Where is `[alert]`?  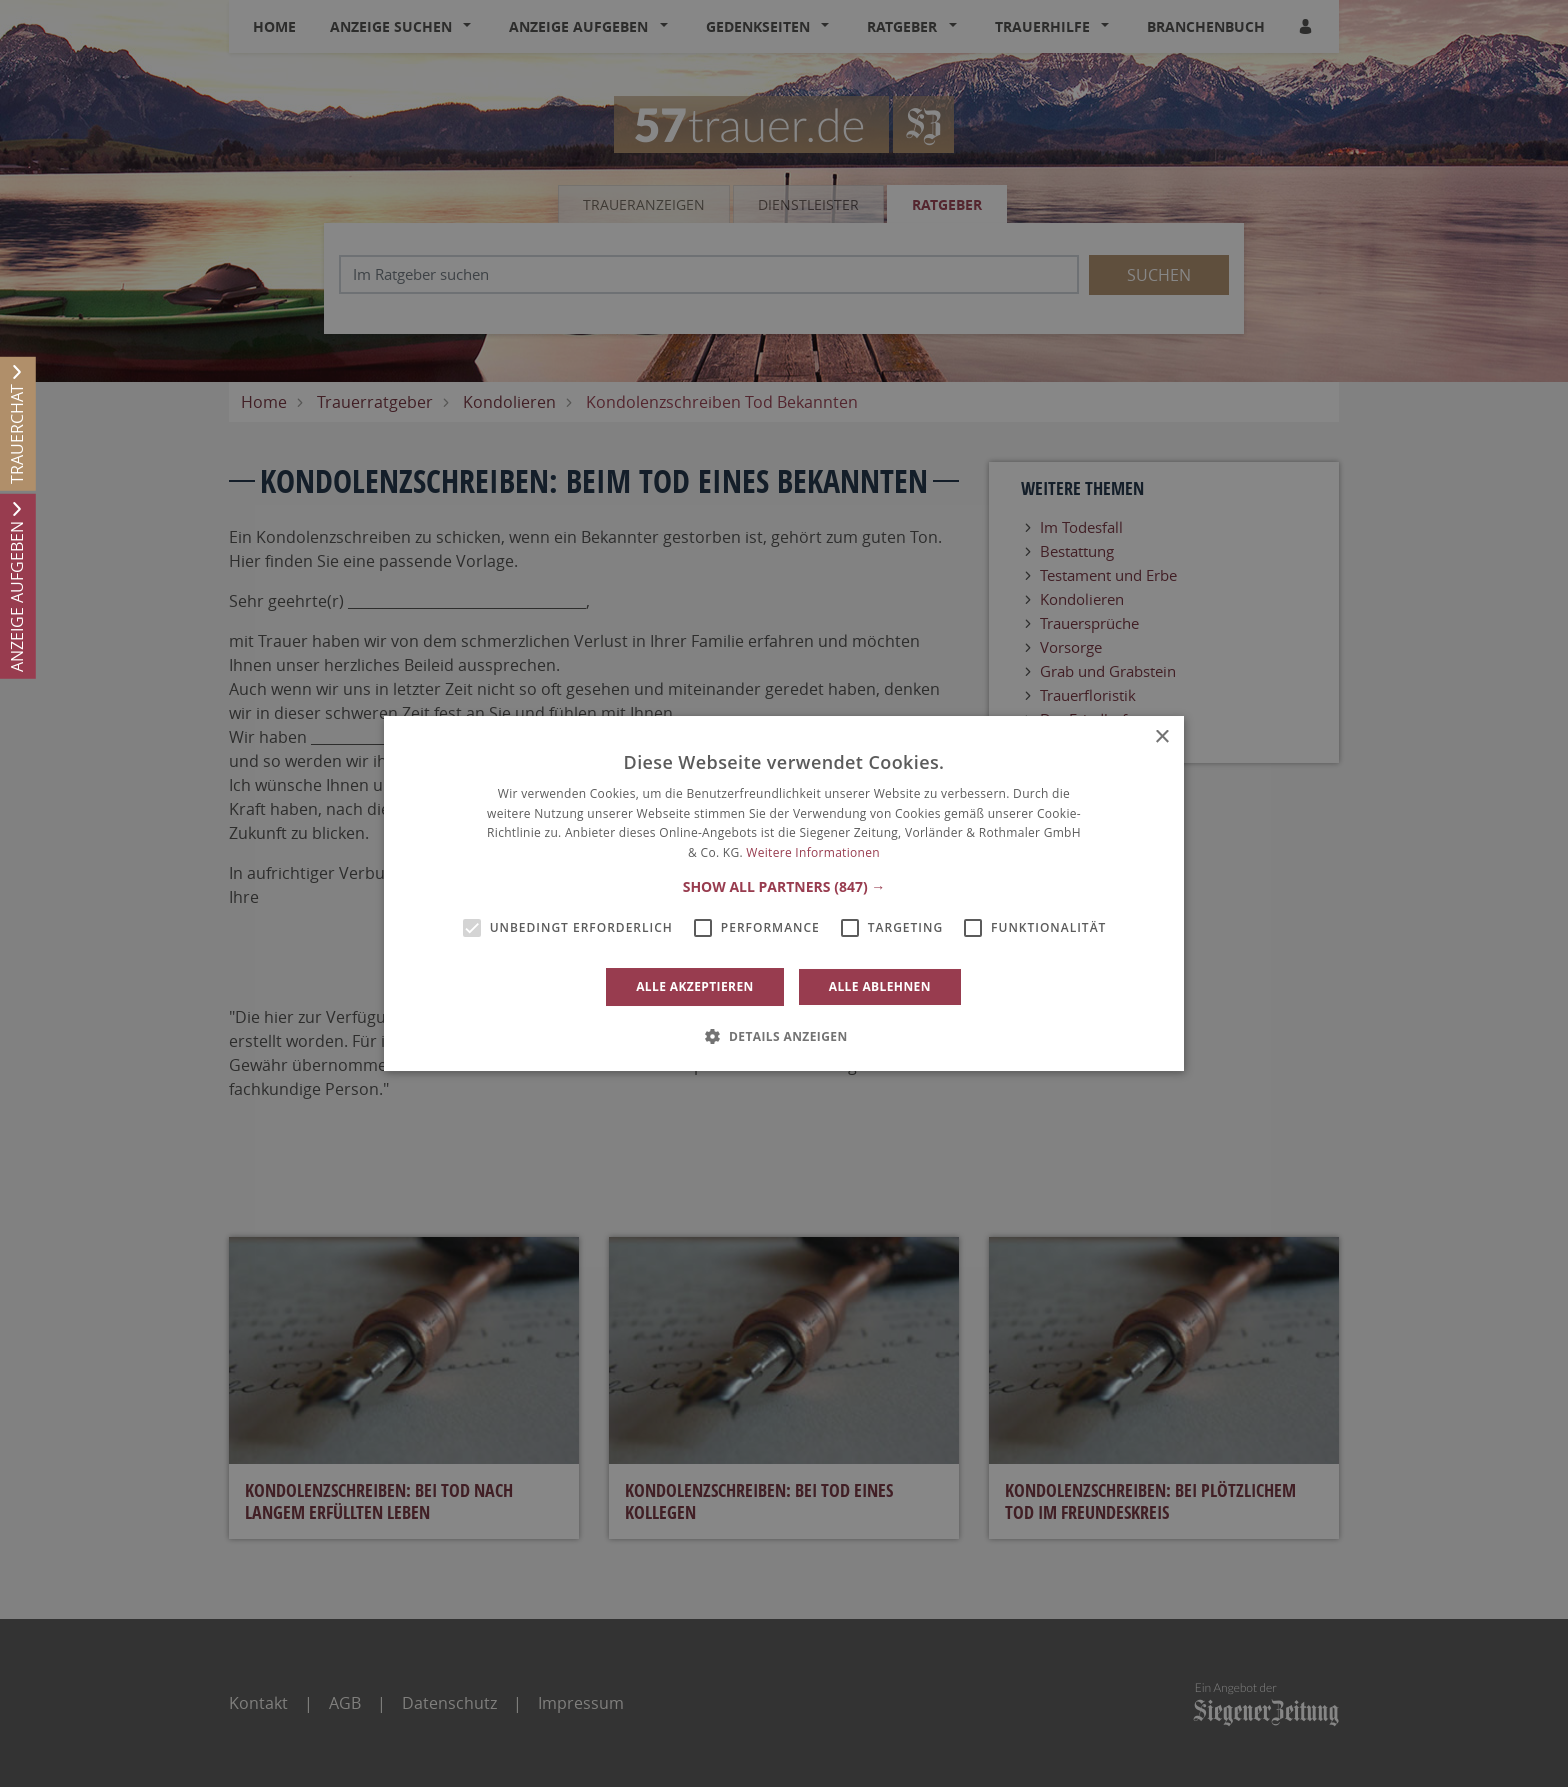
[alert] is located at coordinates (784, 893).